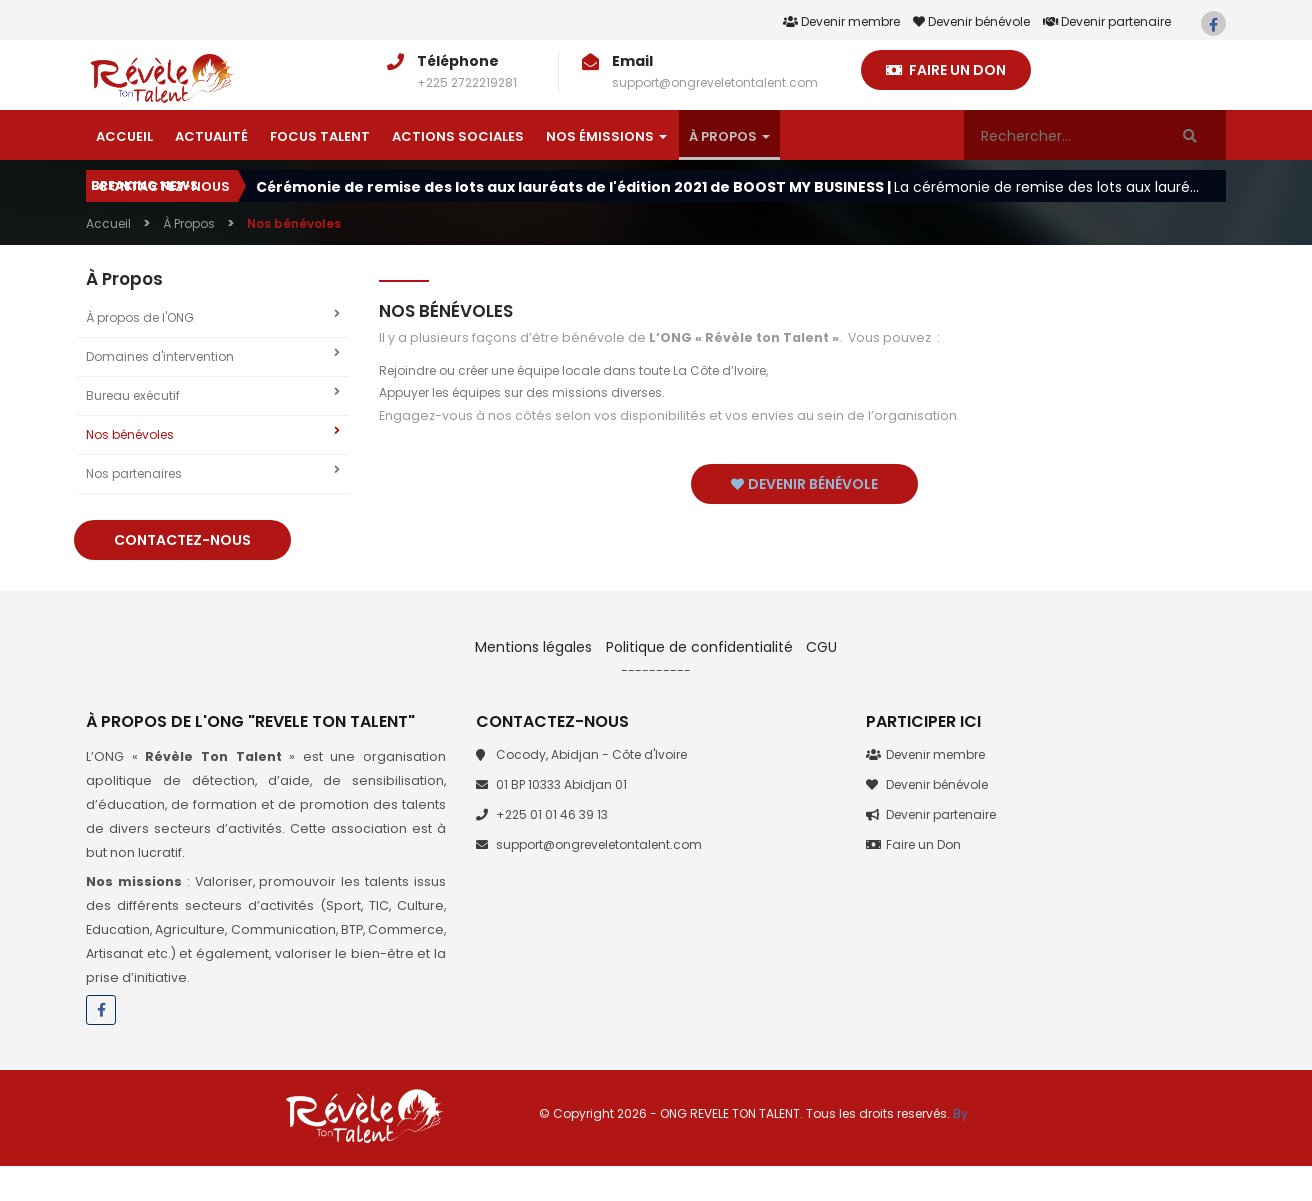 The height and width of the screenshot is (1201, 1312). What do you see at coordinates (458, 136) in the screenshot?
I see `Actions sociales` at bounding box center [458, 136].